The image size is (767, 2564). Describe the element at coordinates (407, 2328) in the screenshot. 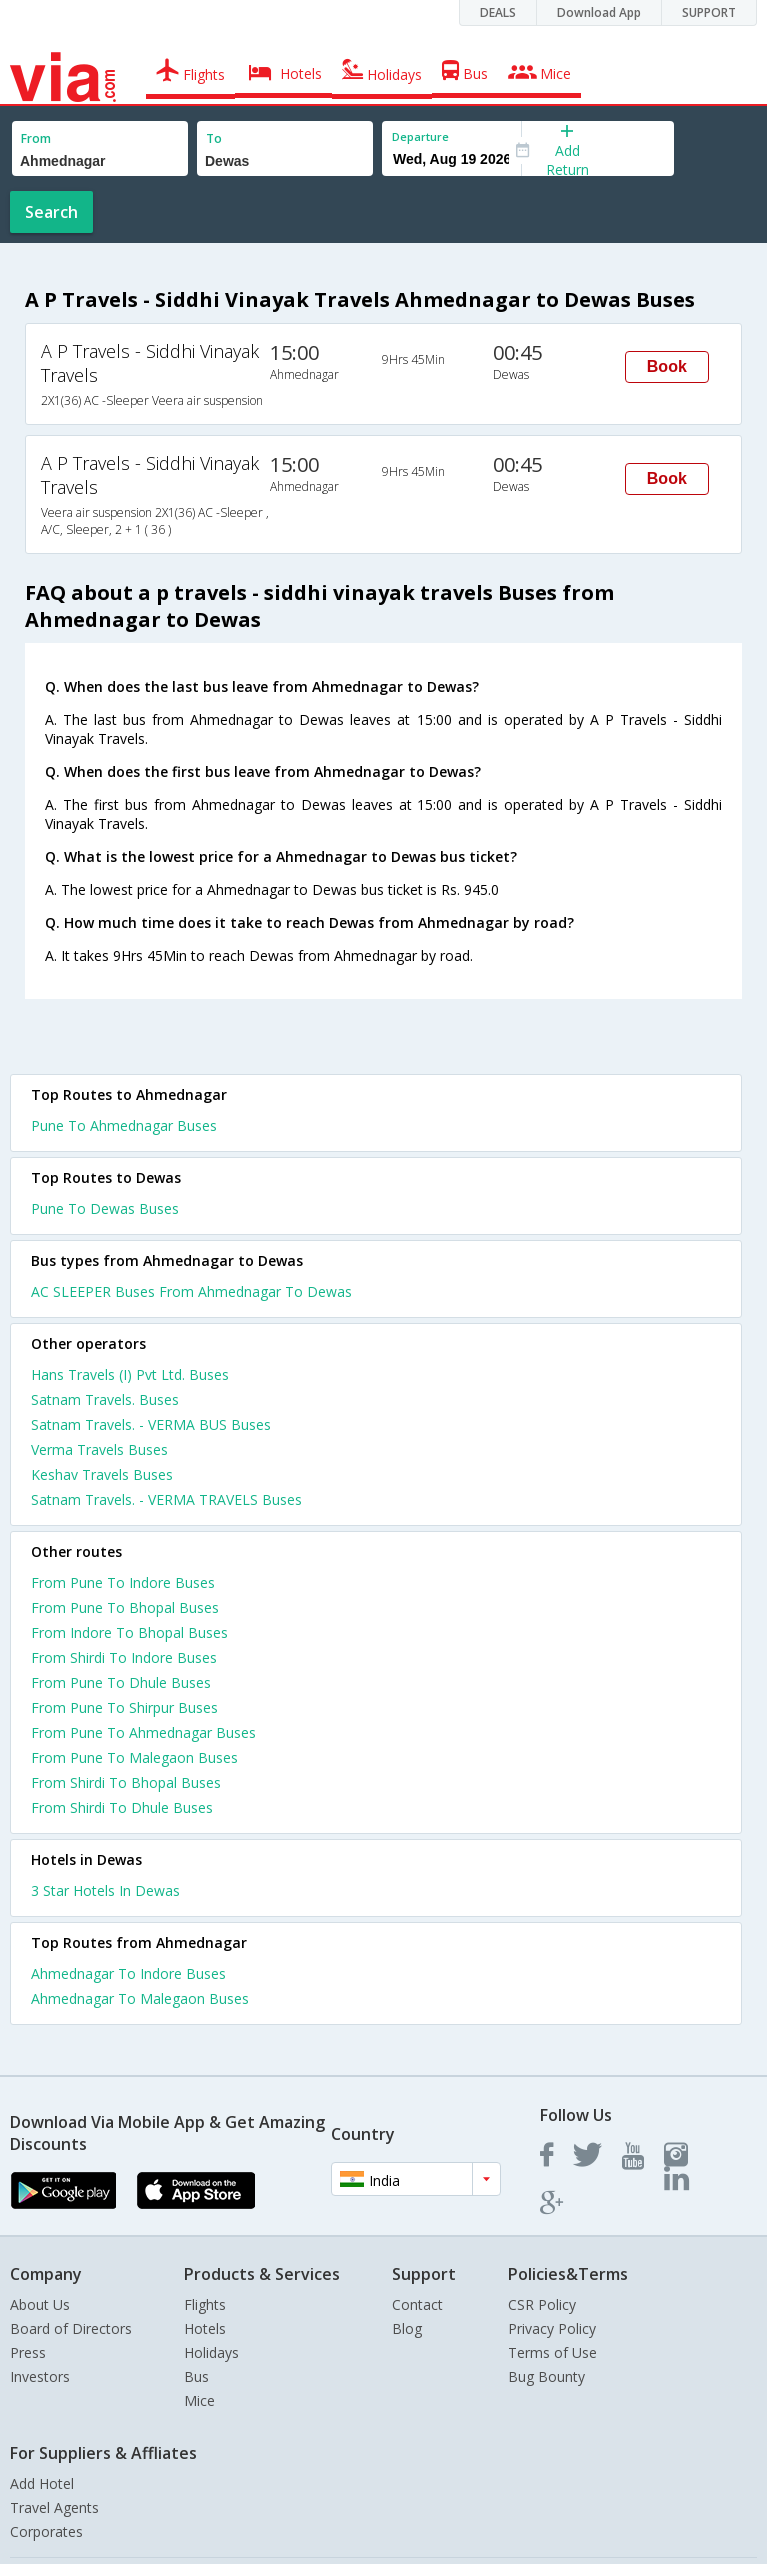

I see `Blog` at that location.